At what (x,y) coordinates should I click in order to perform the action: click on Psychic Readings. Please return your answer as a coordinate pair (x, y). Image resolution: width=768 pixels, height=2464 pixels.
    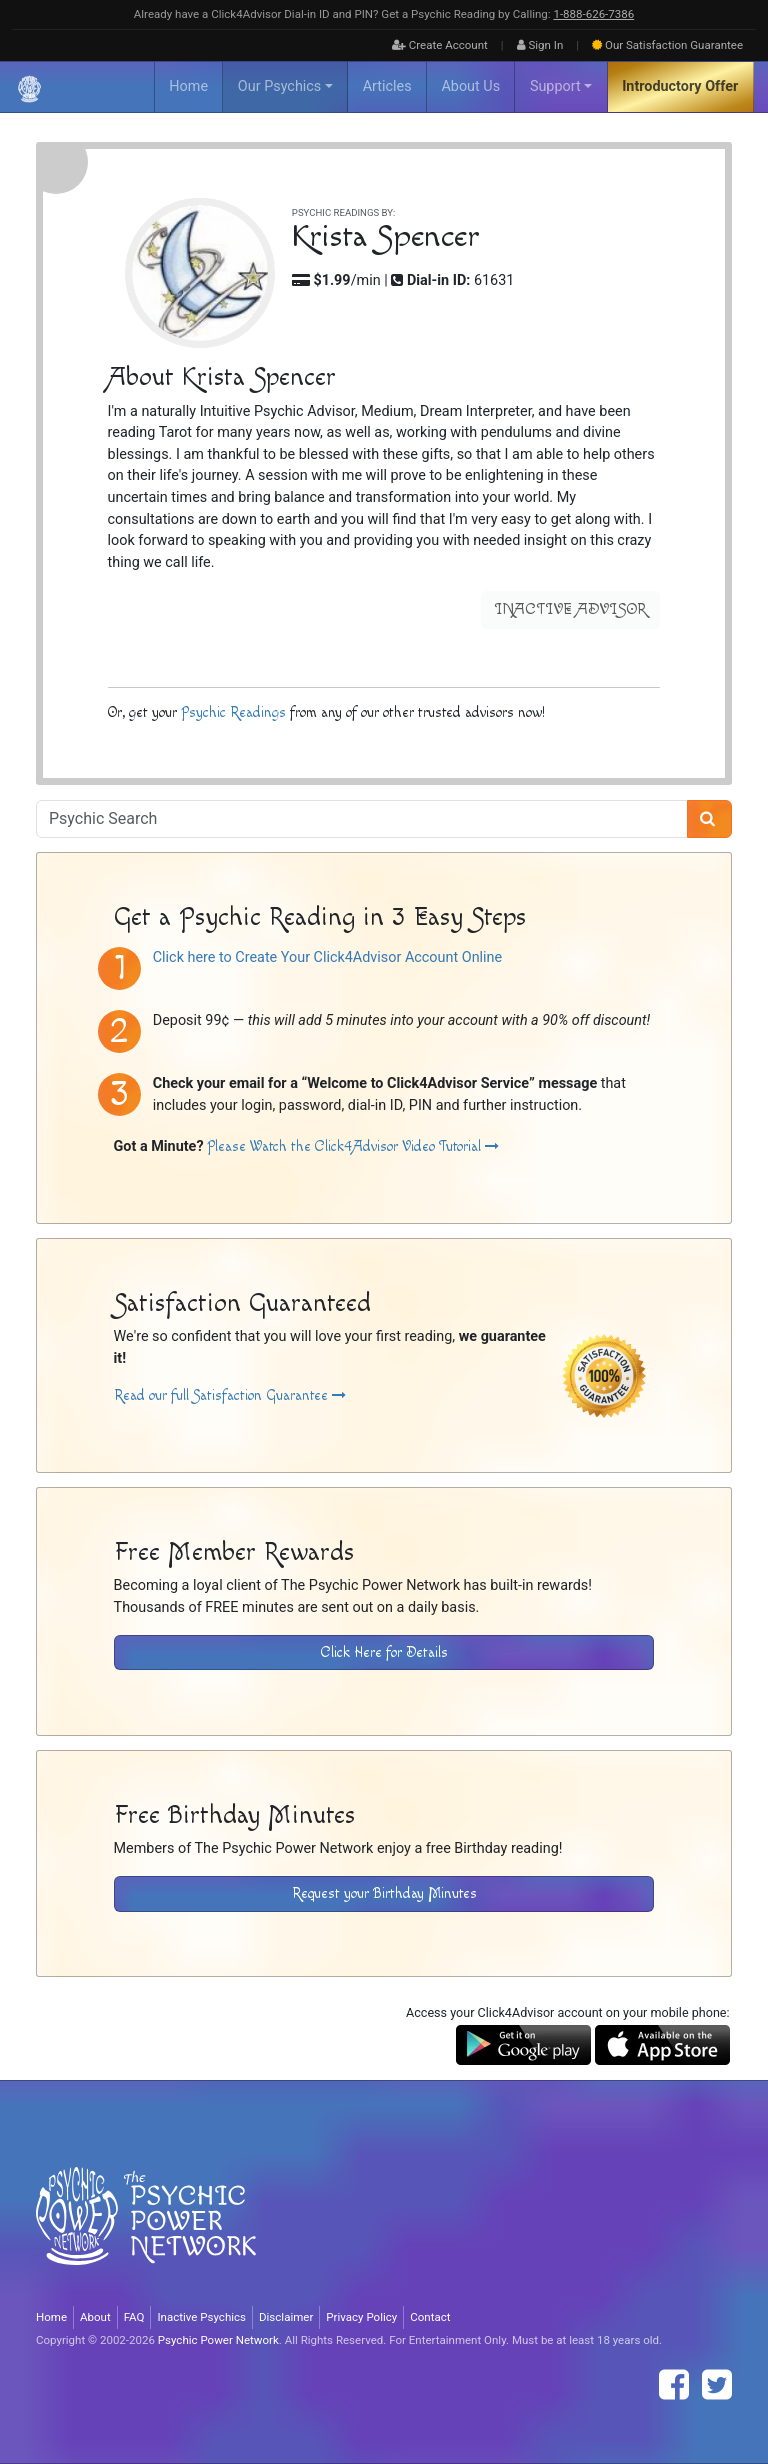
    Looking at the image, I should click on (233, 712).